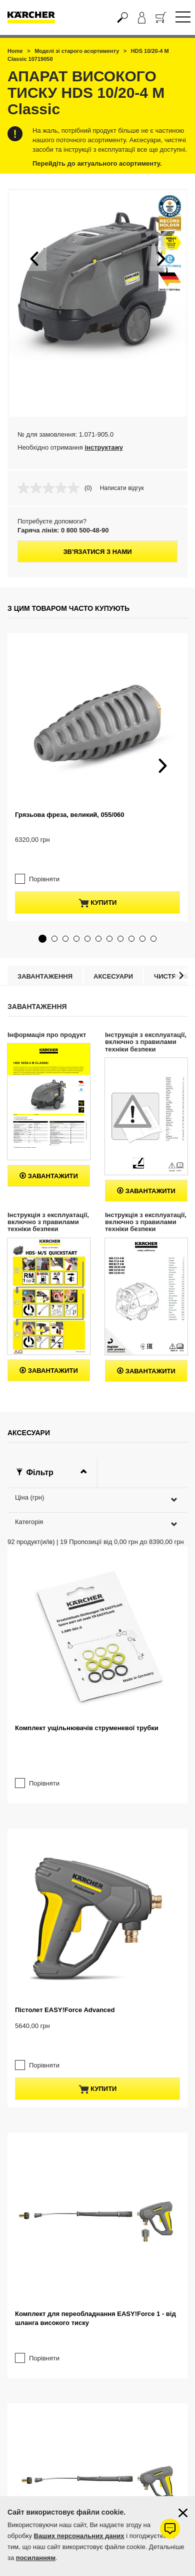 The width and height of the screenshot is (195, 2576). Describe the element at coordinates (44, 859) in the screenshot. I see `Порівняти` at that location.